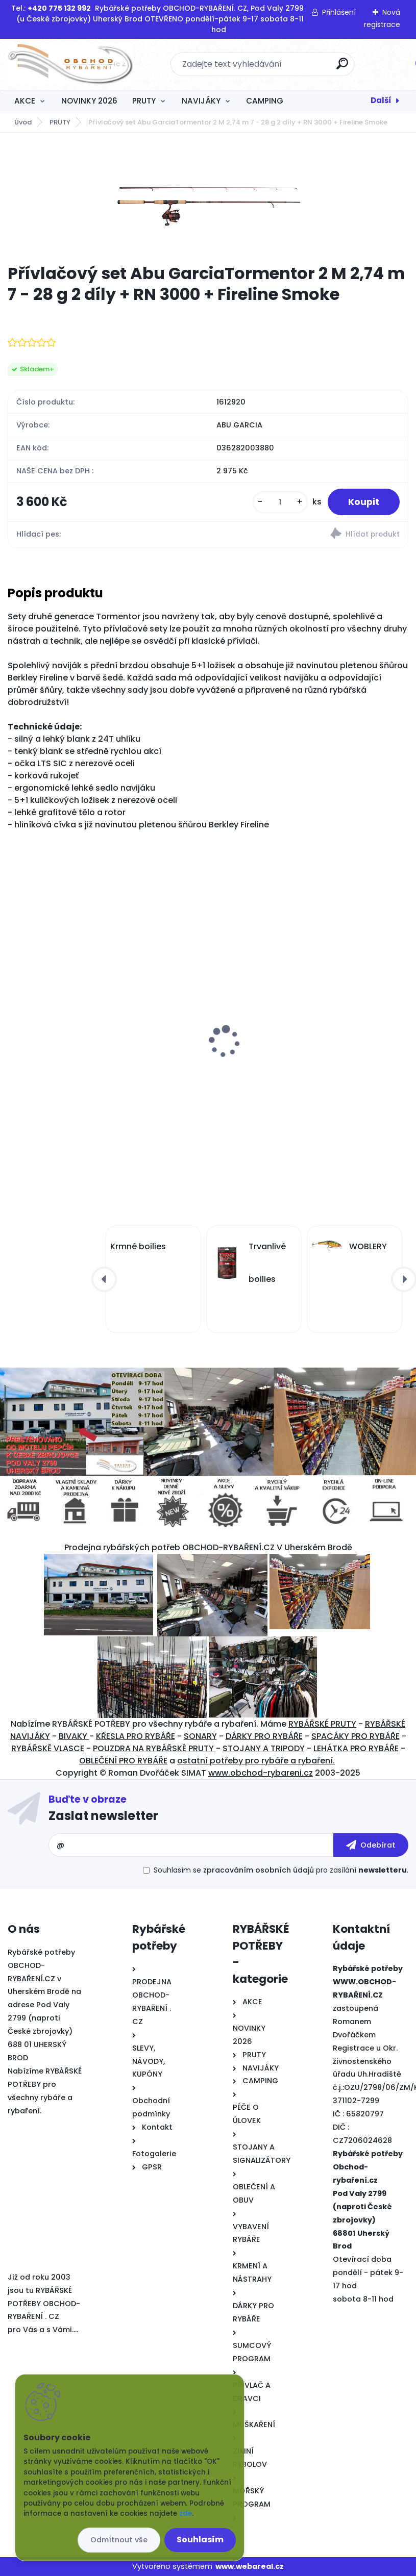 The image size is (416, 2576). What do you see at coordinates (23, 122) in the screenshot?
I see `Úvod` at bounding box center [23, 122].